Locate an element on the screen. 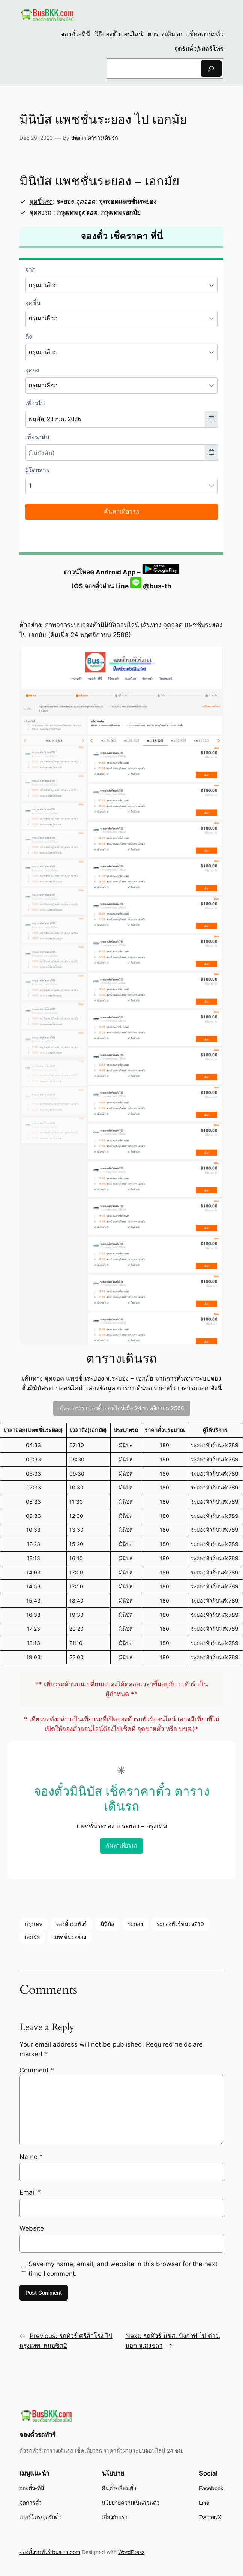 This screenshot has height=2576, width=243. มินิบัส is located at coordinates (107, 1924).